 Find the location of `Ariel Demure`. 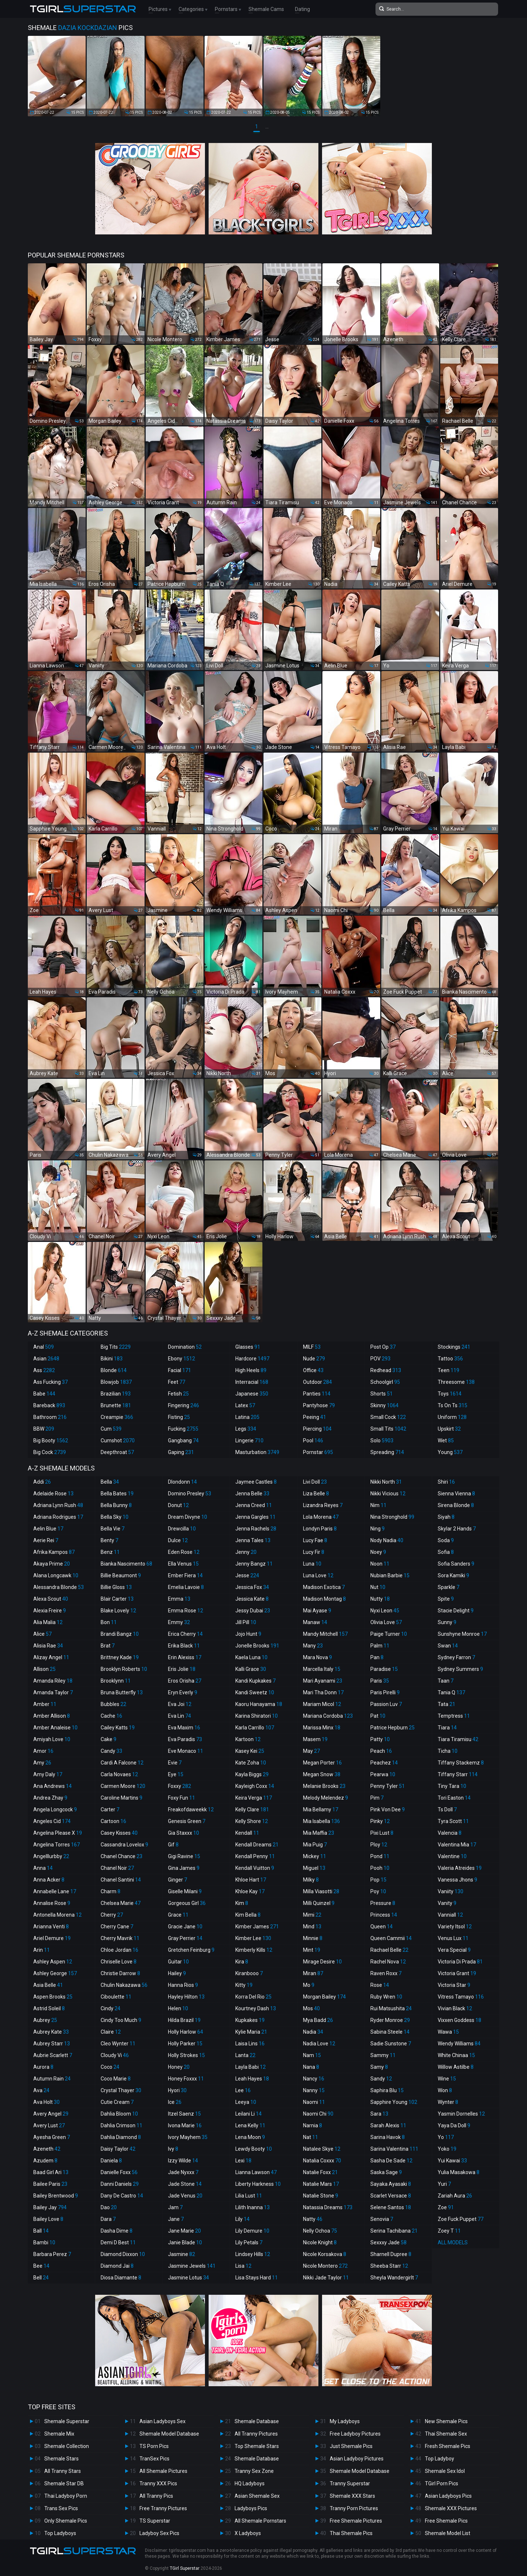

Ariel Demure is located at coordinates (52, 1938).